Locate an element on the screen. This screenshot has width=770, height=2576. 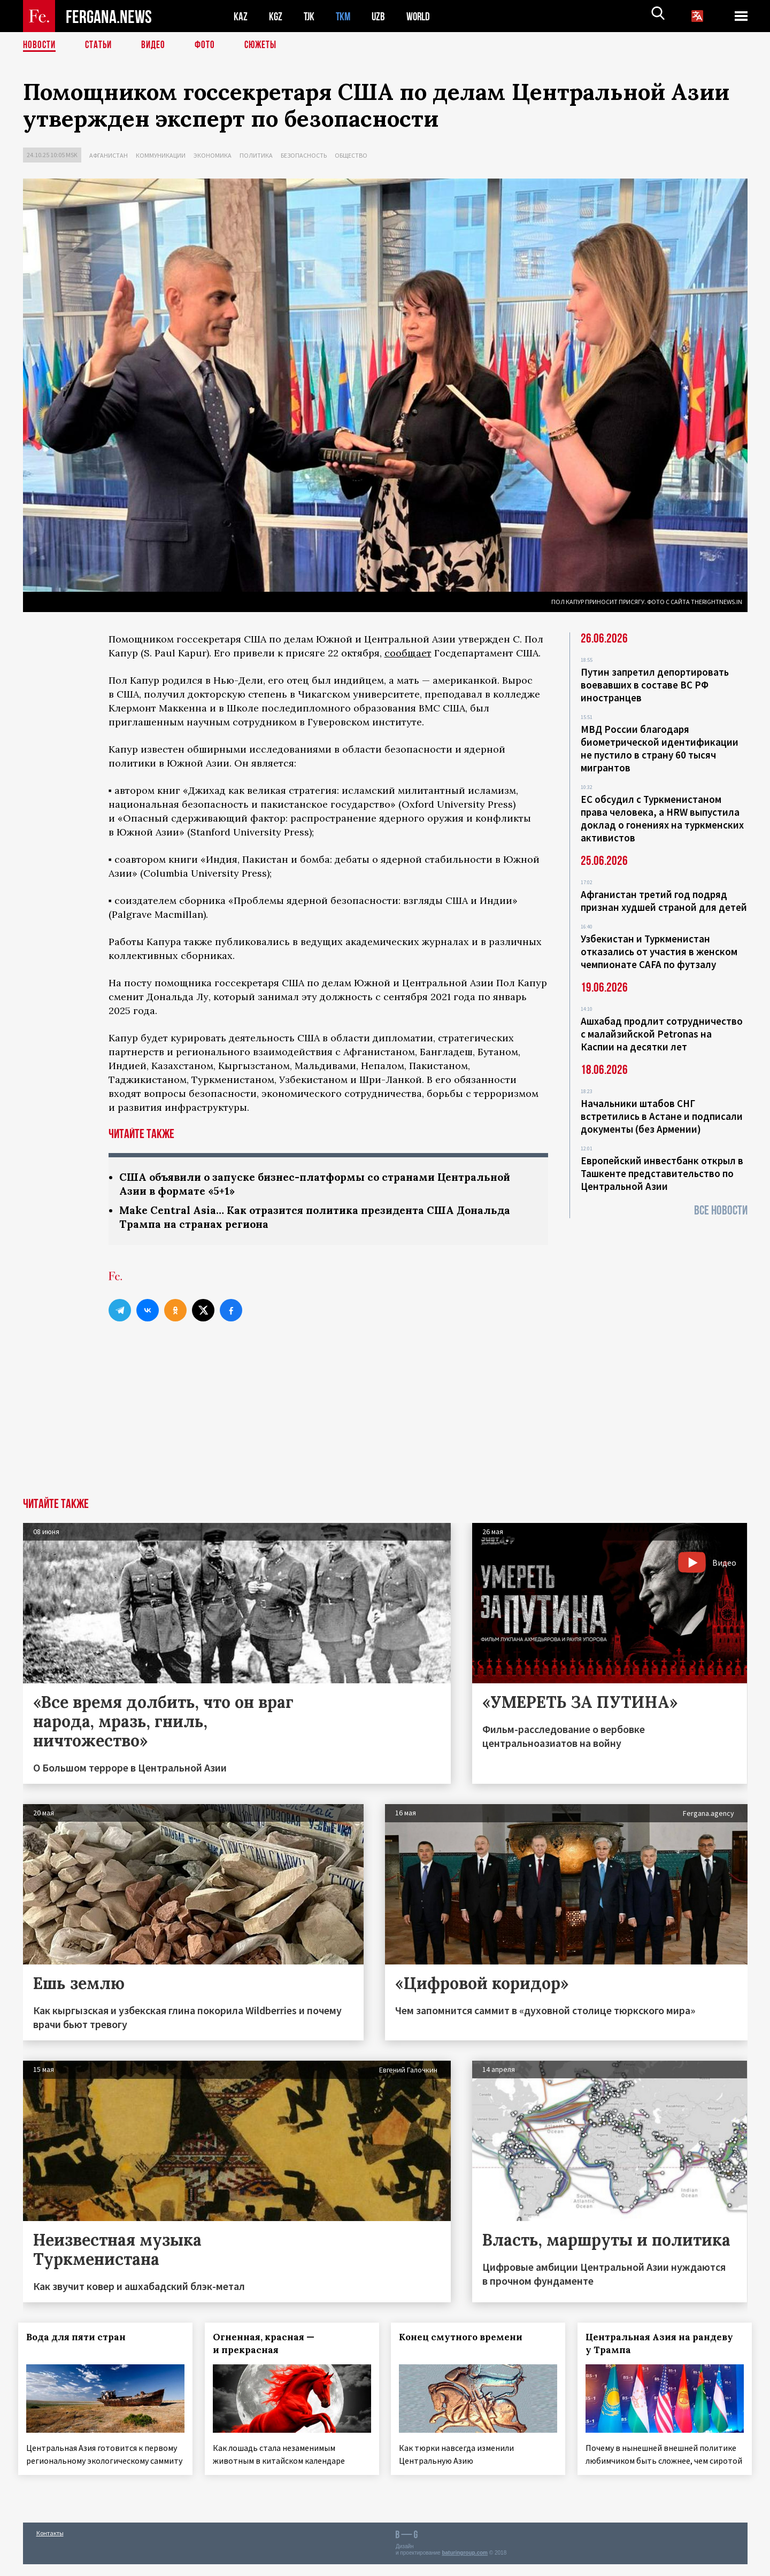
Конец смутного времени is located at coordinates (465, 2339).